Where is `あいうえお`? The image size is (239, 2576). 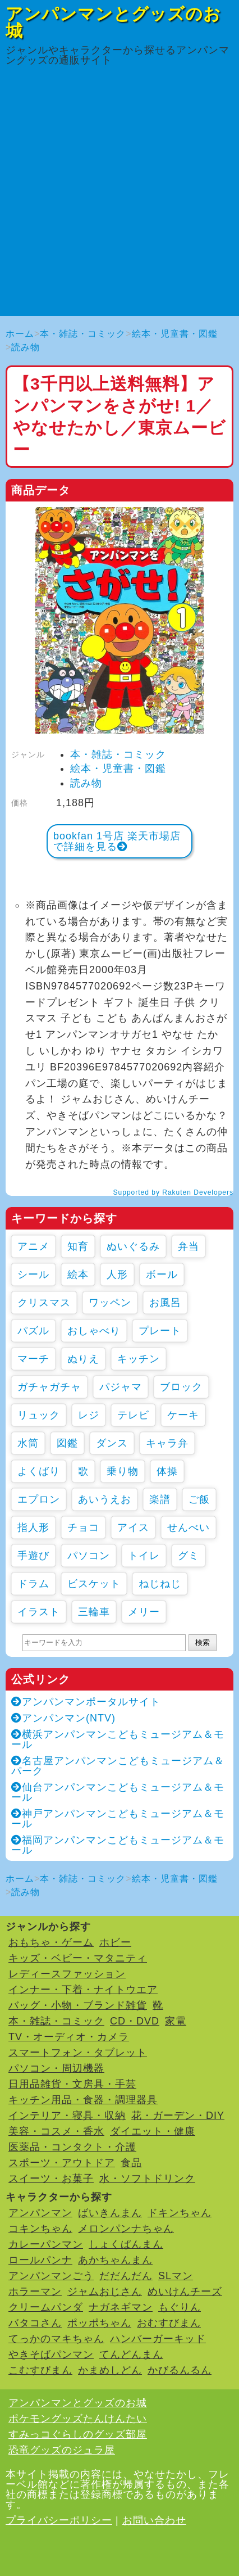 あいうえお is located at coordinates (104, 1499).